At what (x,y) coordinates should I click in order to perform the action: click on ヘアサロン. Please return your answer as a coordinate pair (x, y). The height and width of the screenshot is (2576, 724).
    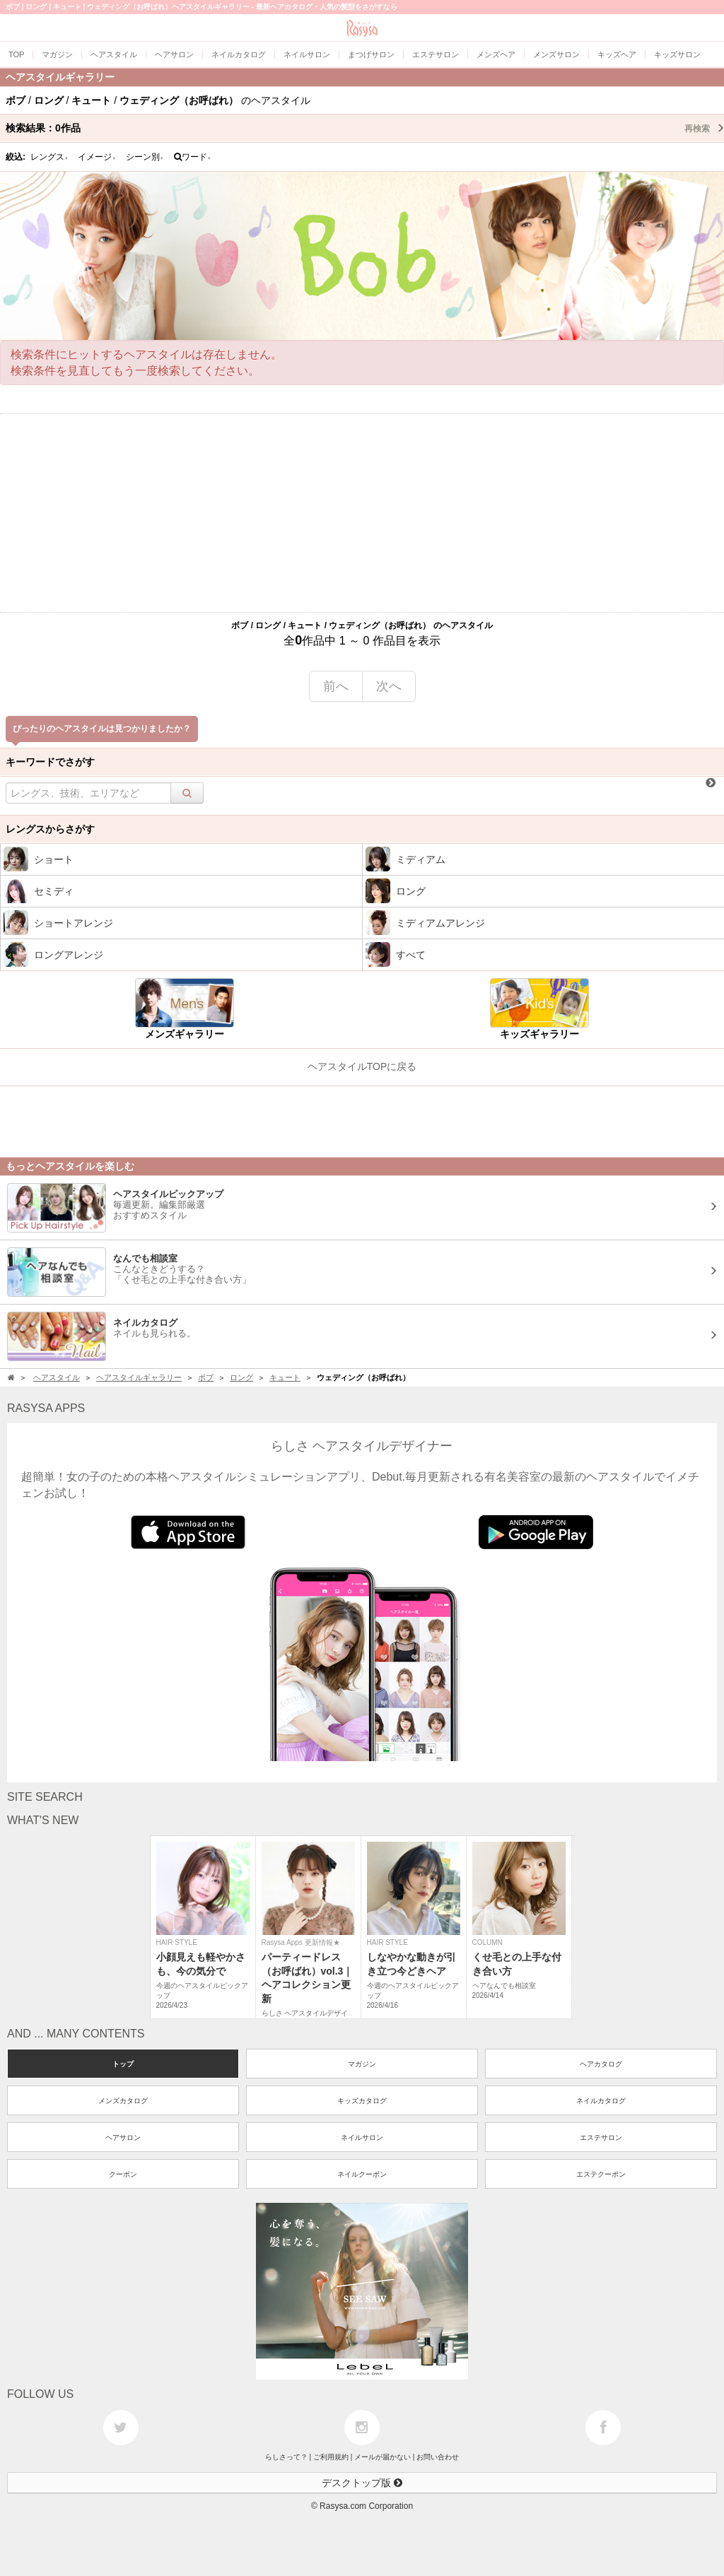
    Looking at the image, I should click on (123, 2137).